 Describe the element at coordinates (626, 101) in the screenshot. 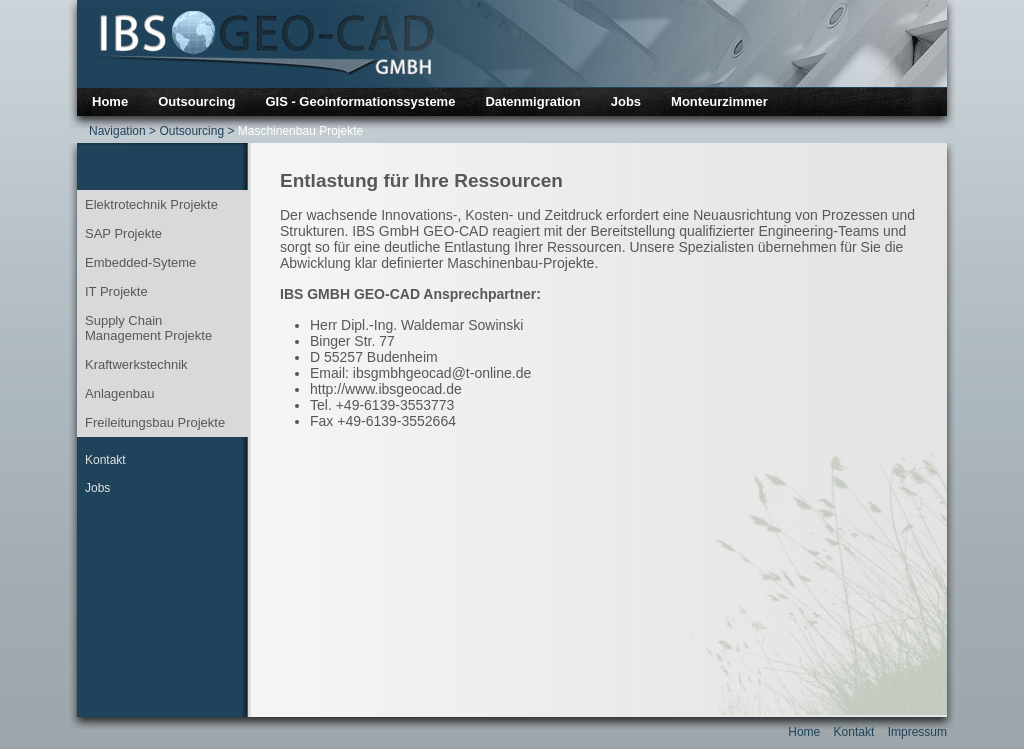

I see `Jobs` at that location.